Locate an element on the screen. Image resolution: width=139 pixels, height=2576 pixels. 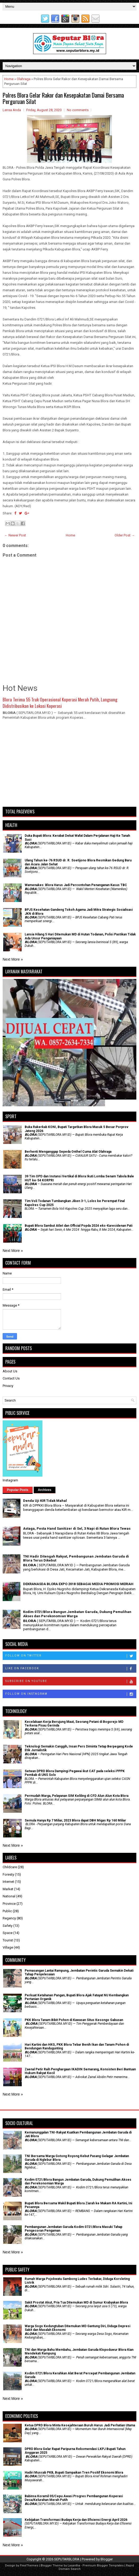
Denda Uji KIR Tidak Mahal is located at coordinates (45, 1501).